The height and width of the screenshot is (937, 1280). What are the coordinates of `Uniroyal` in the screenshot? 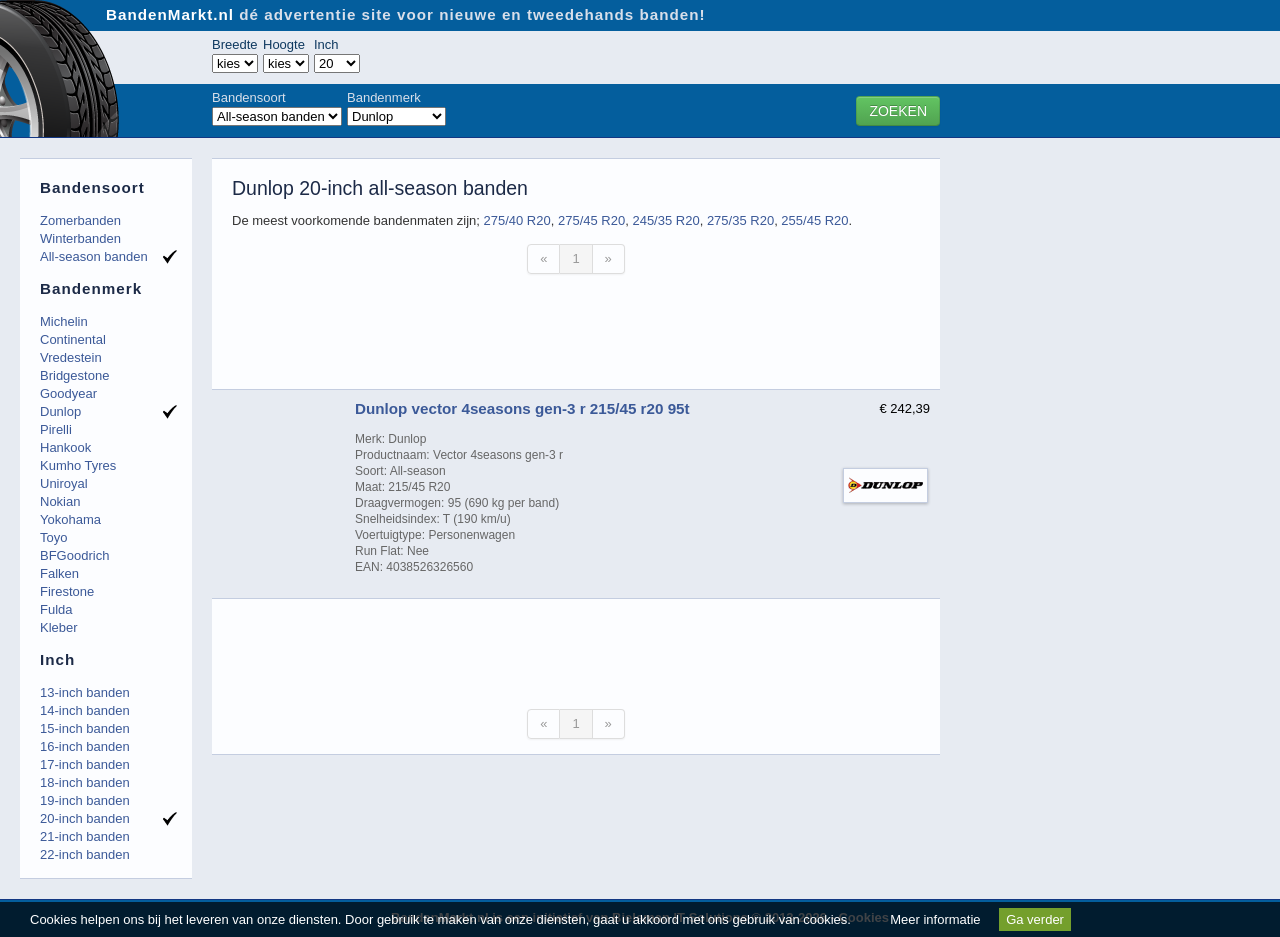 It's located at (64, 483).